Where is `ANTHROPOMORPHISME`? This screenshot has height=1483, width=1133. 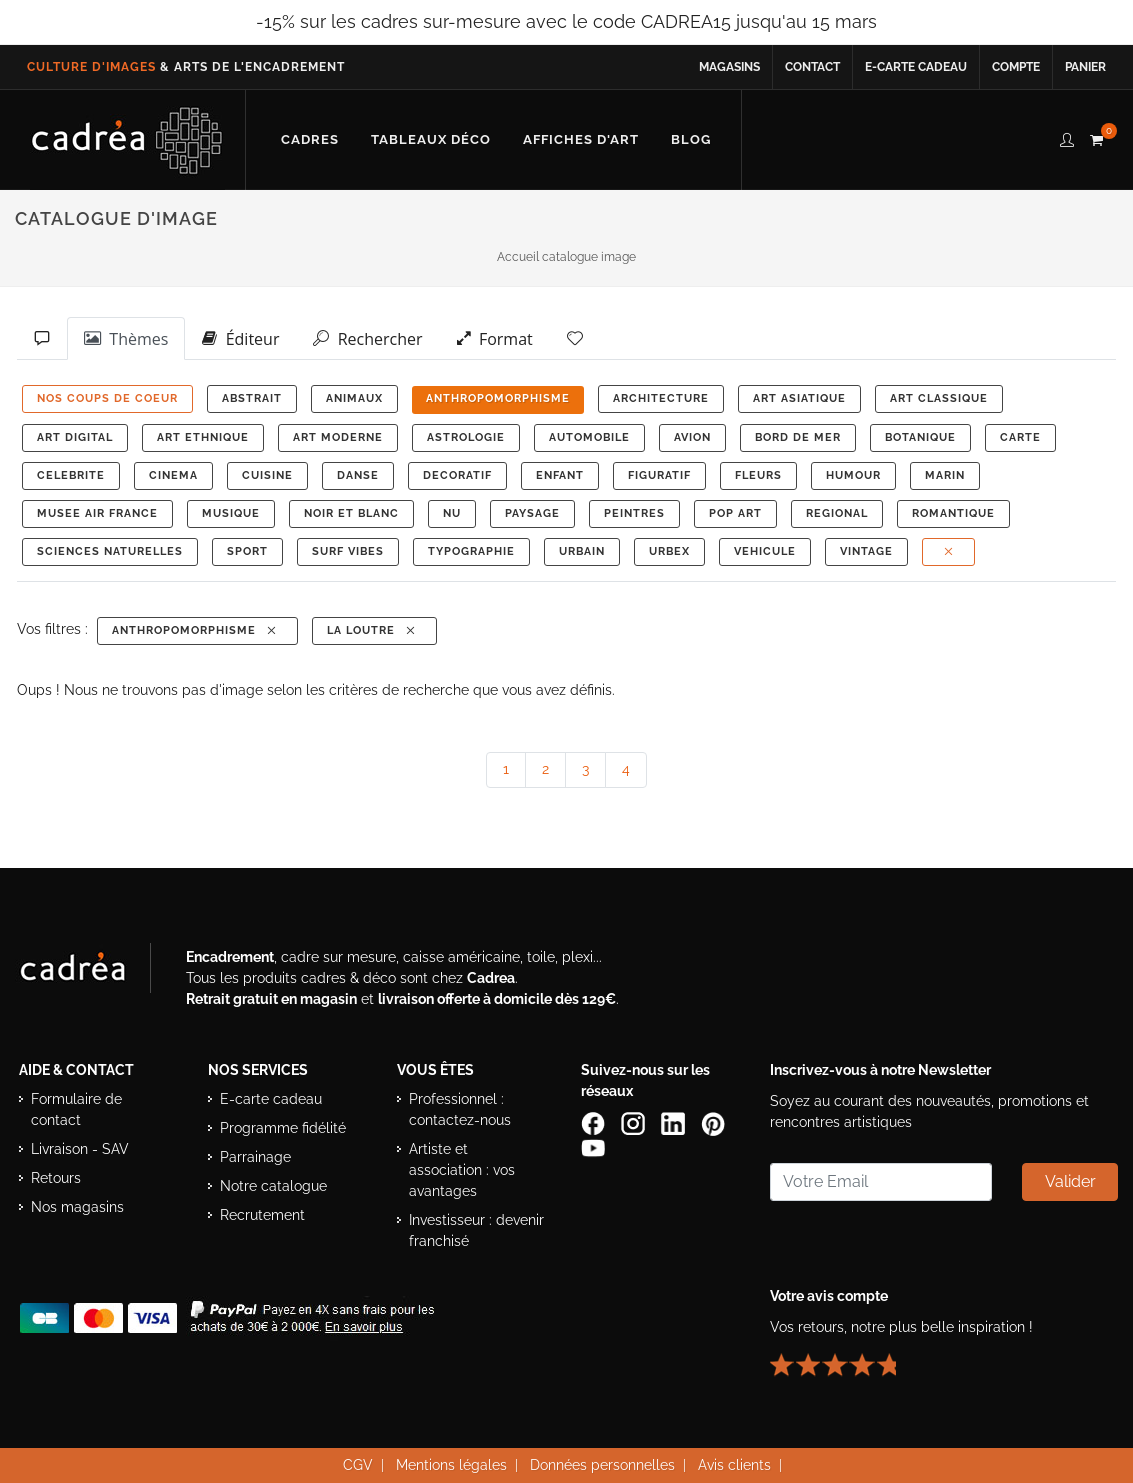
ANTHROPOMORPHISME is located at coordinates (498, 398).